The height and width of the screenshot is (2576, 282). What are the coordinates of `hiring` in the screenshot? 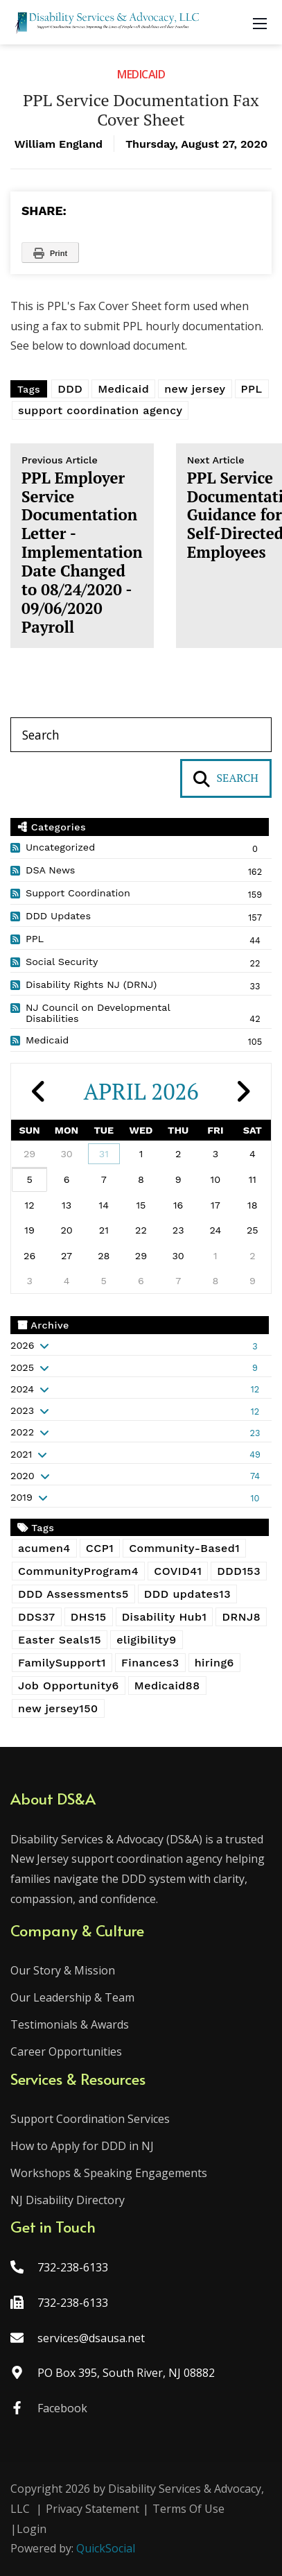 It's located at (214, 1662).